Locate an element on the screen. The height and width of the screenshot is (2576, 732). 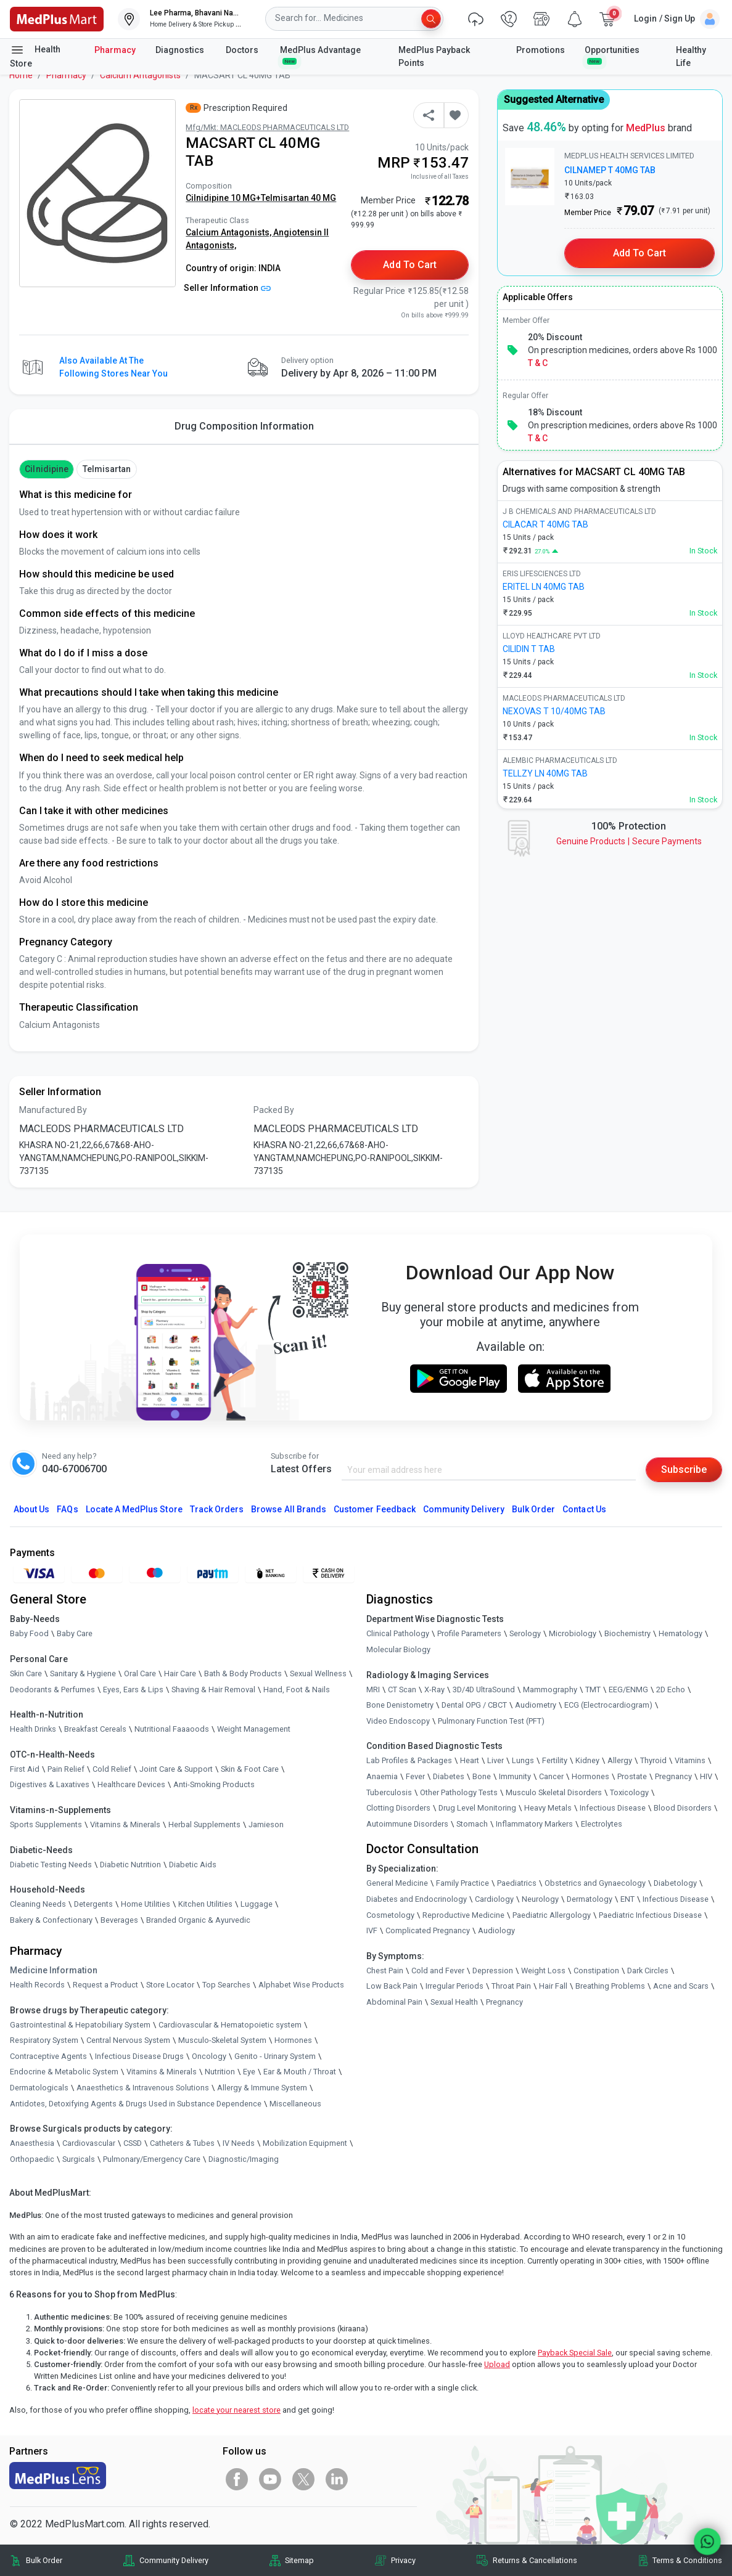
Cardiology is located at coordinates (494, 1899).